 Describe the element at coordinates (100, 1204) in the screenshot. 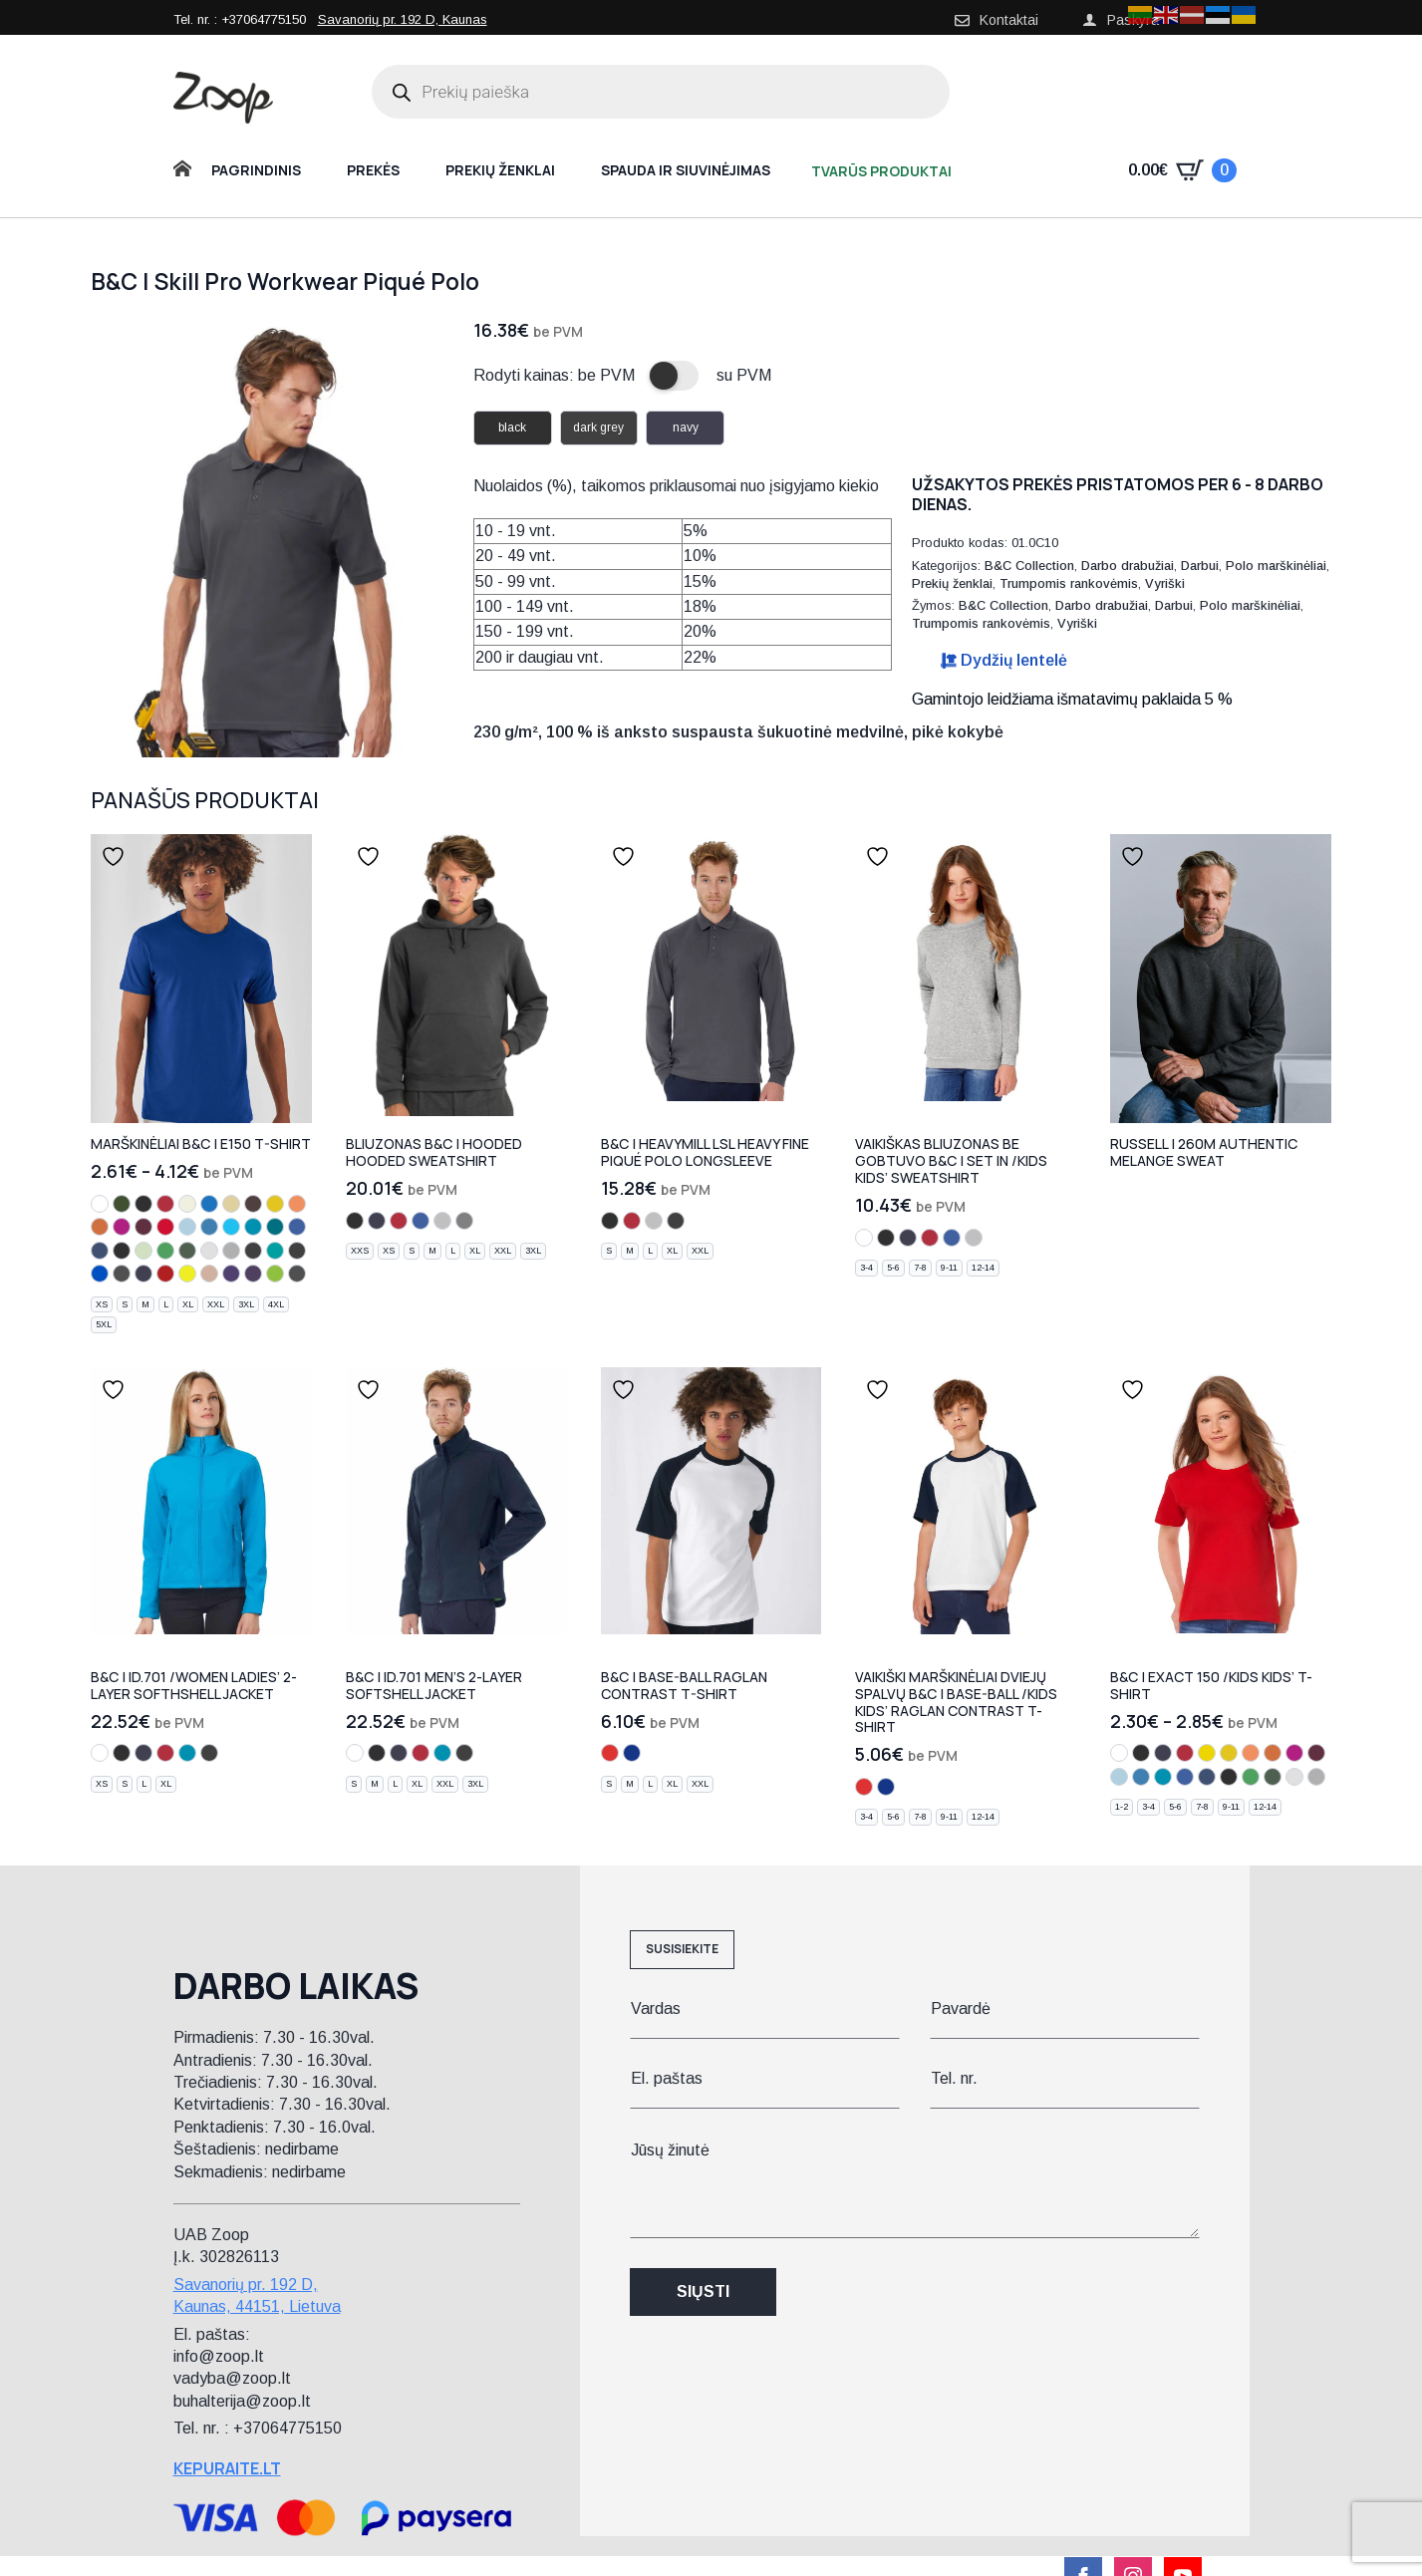

I see `[white]` at that location.